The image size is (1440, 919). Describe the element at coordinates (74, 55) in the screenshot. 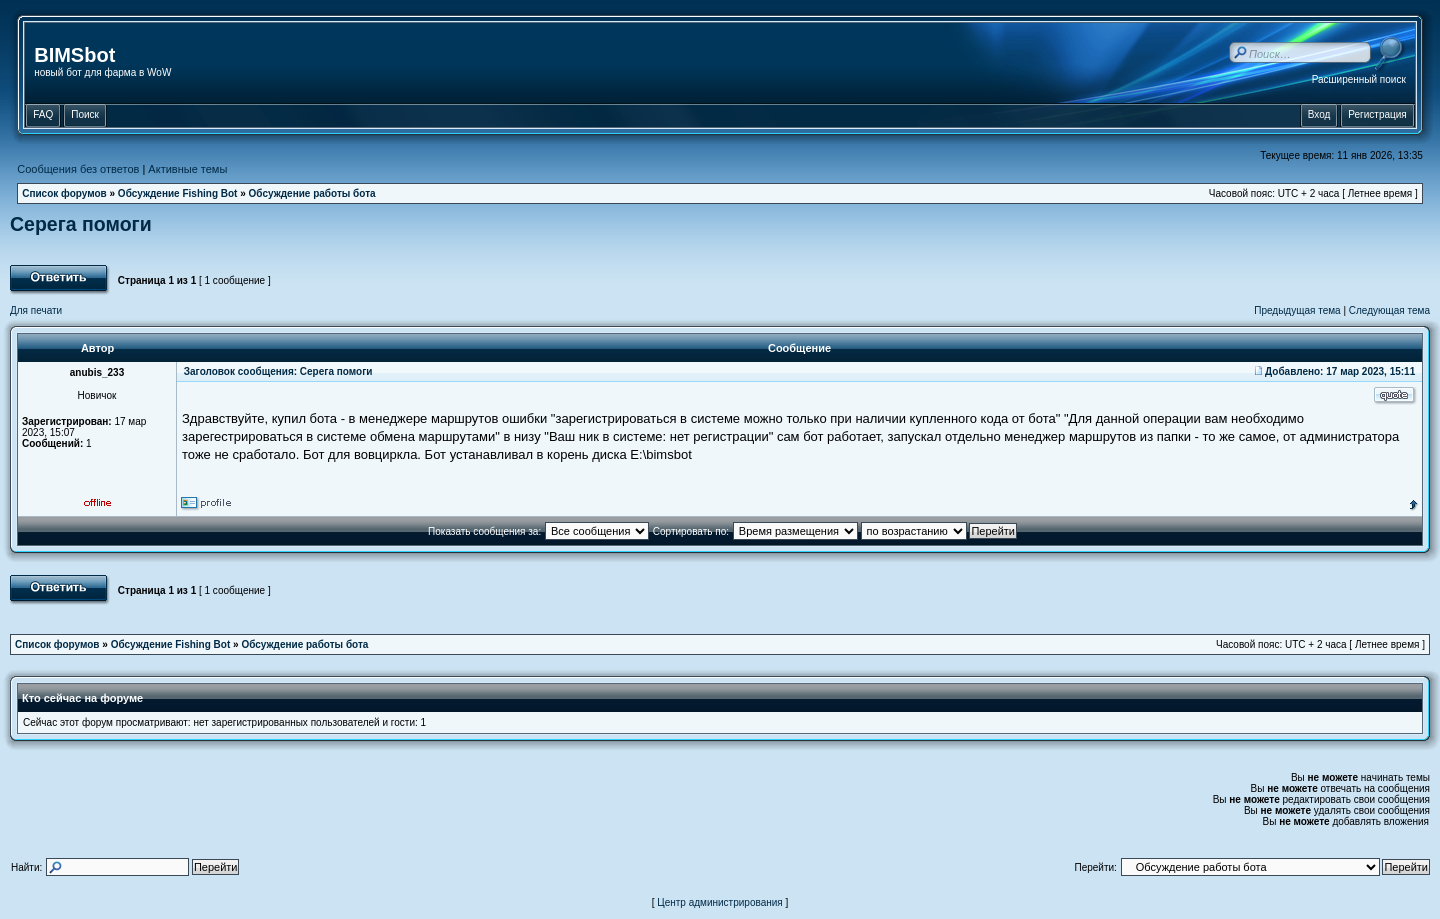

I see `BIMSbot` at that location.